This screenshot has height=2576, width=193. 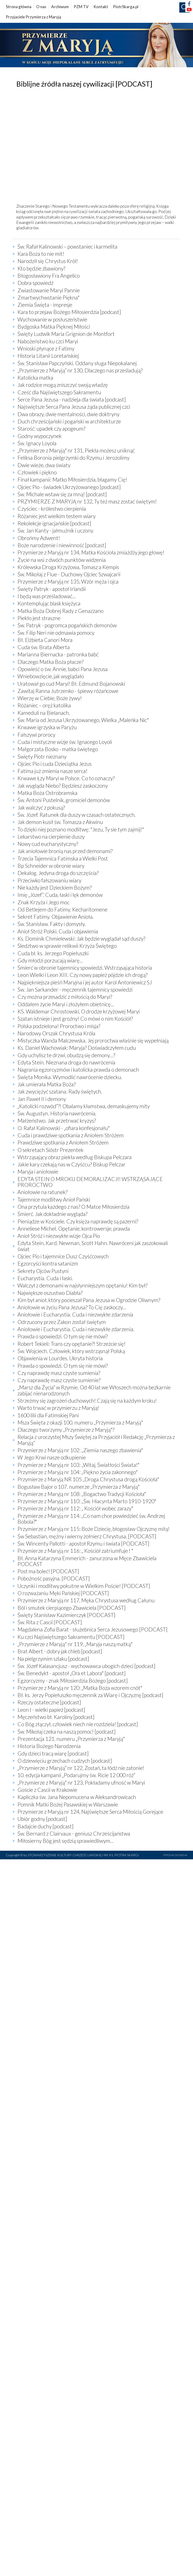 I want to click on Uratował go cud Maryi! Bł. Edmund Bojanowski, so click(x=71, y=683).